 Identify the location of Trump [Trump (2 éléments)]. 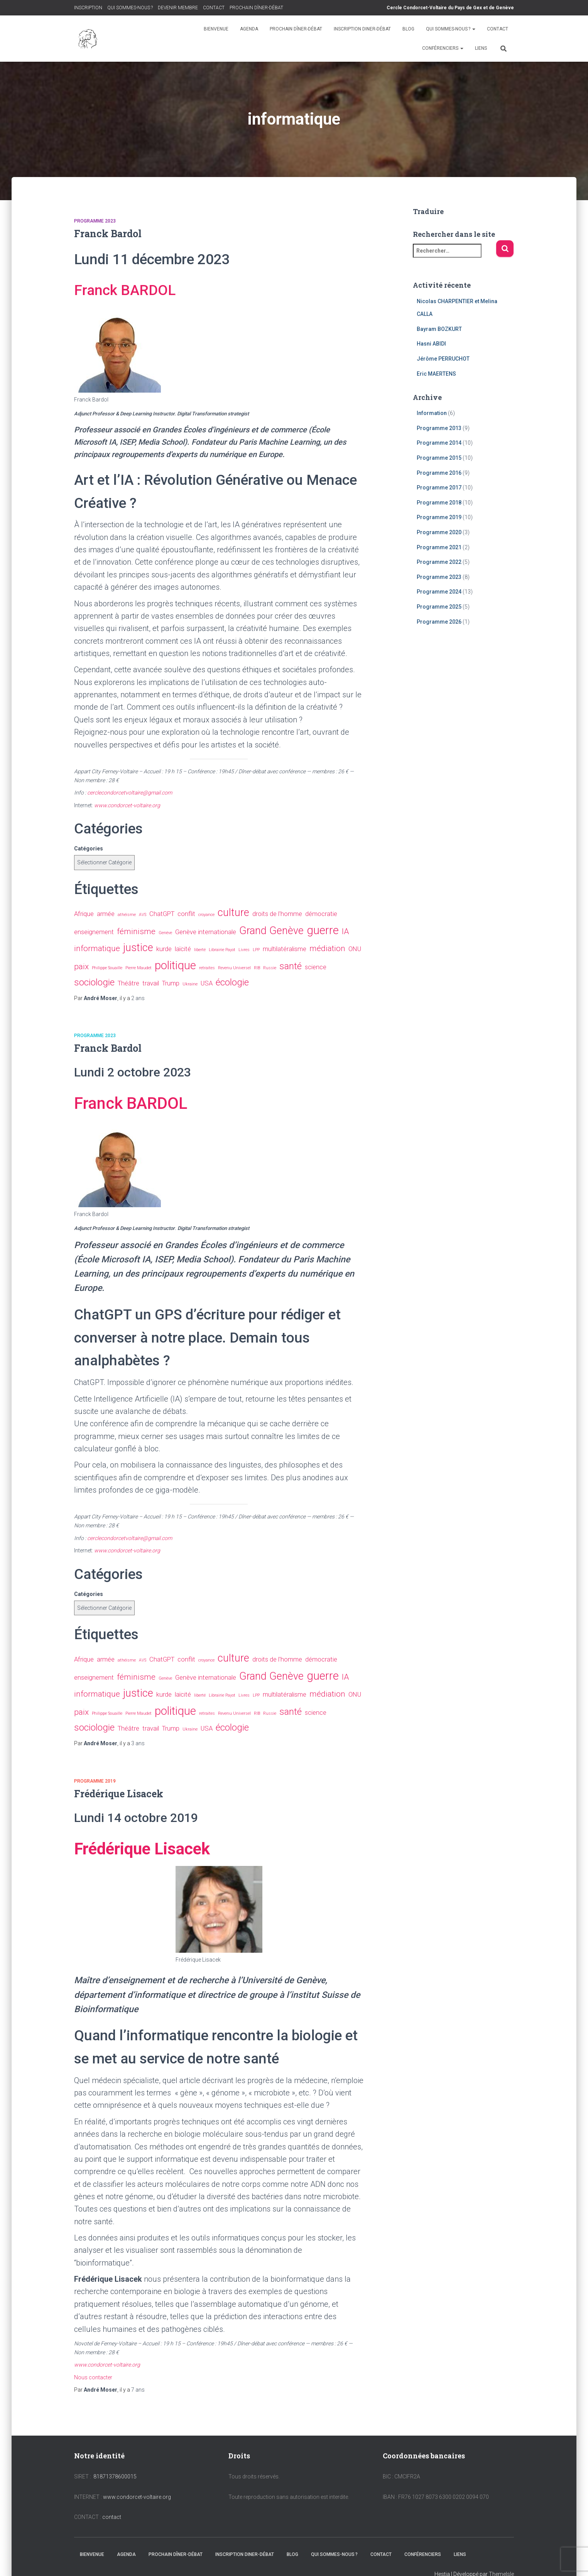
(170, 983).